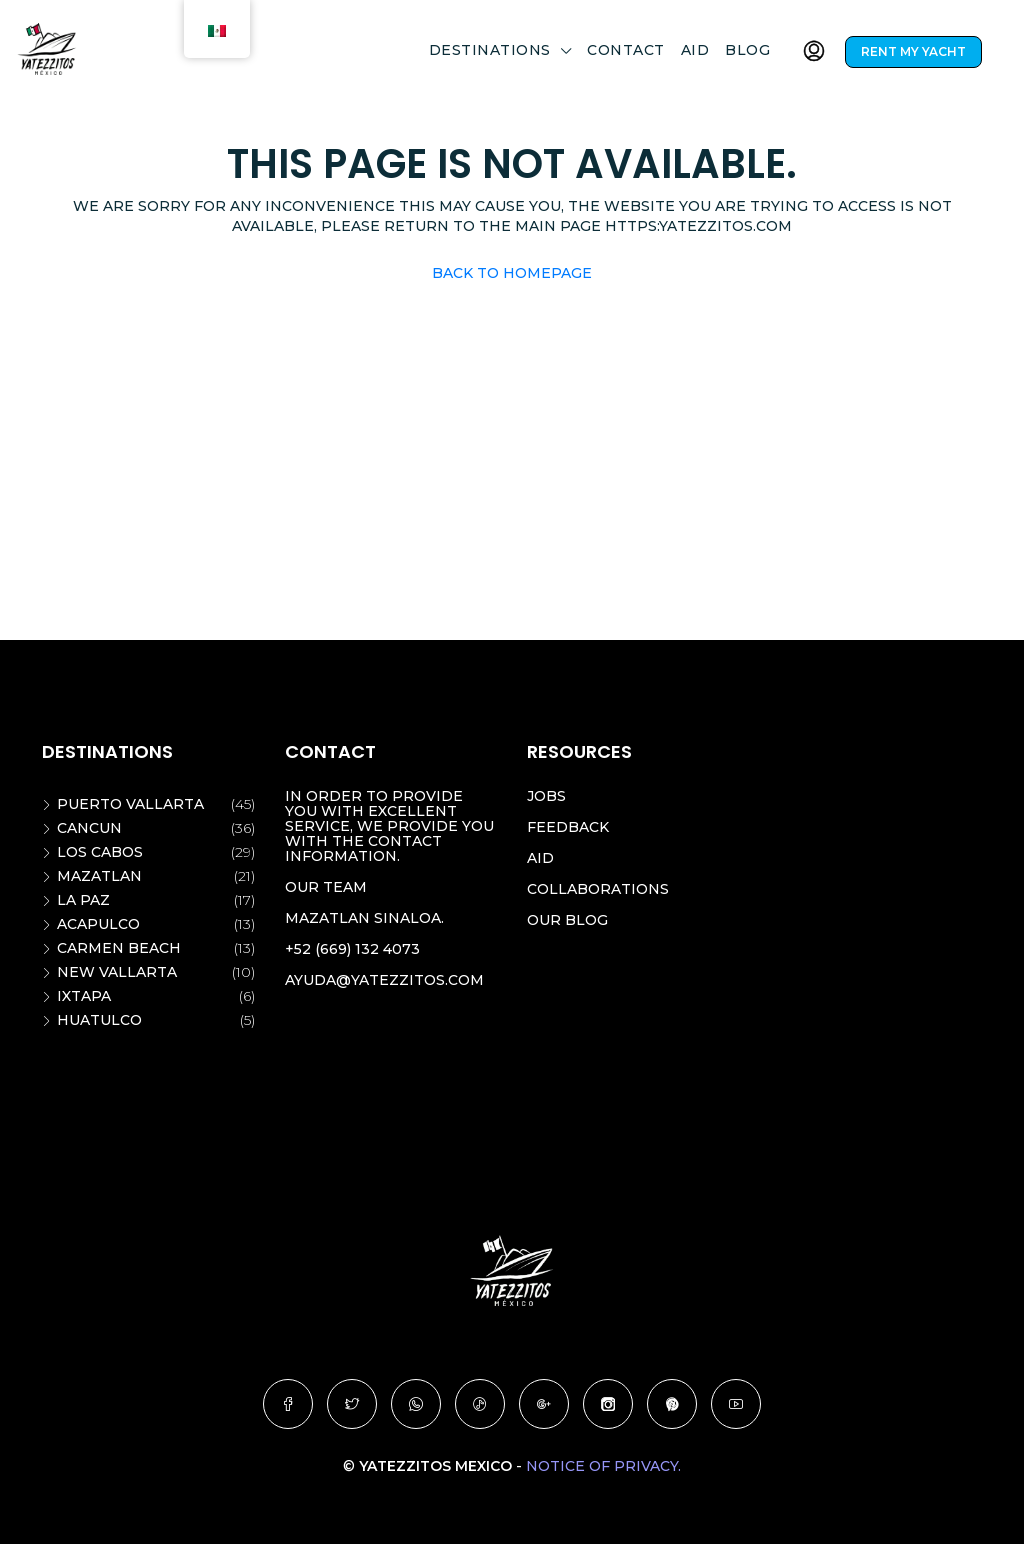 This screenshot has height=1544, width=1024. What do you see at coordinates (598, 889) in the screenshot?
I see `Collaborations` at bounding box center [598, 889].